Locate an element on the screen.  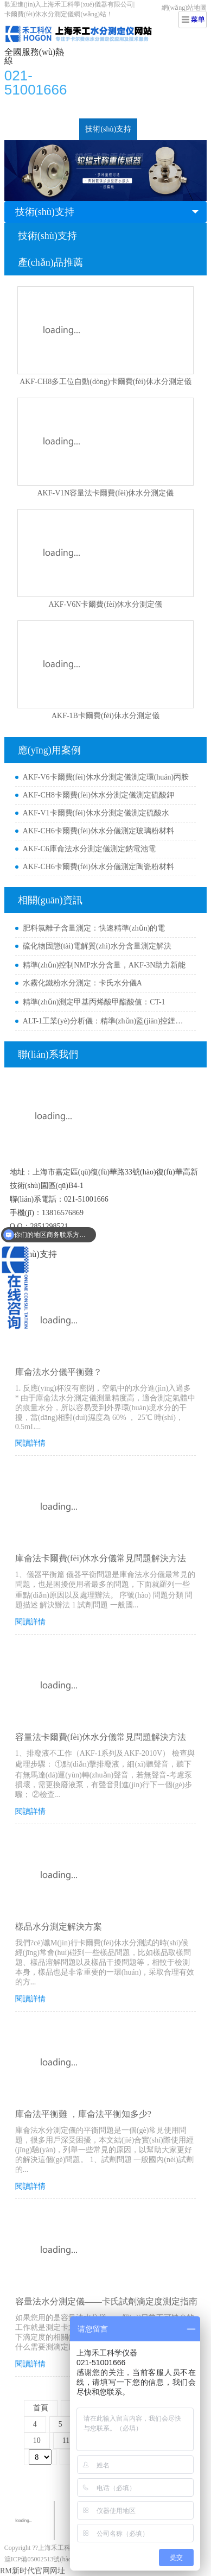
肥料氯離子含量測定：快速精準(zhǔn)的電 is located at coordinates (94, 928).